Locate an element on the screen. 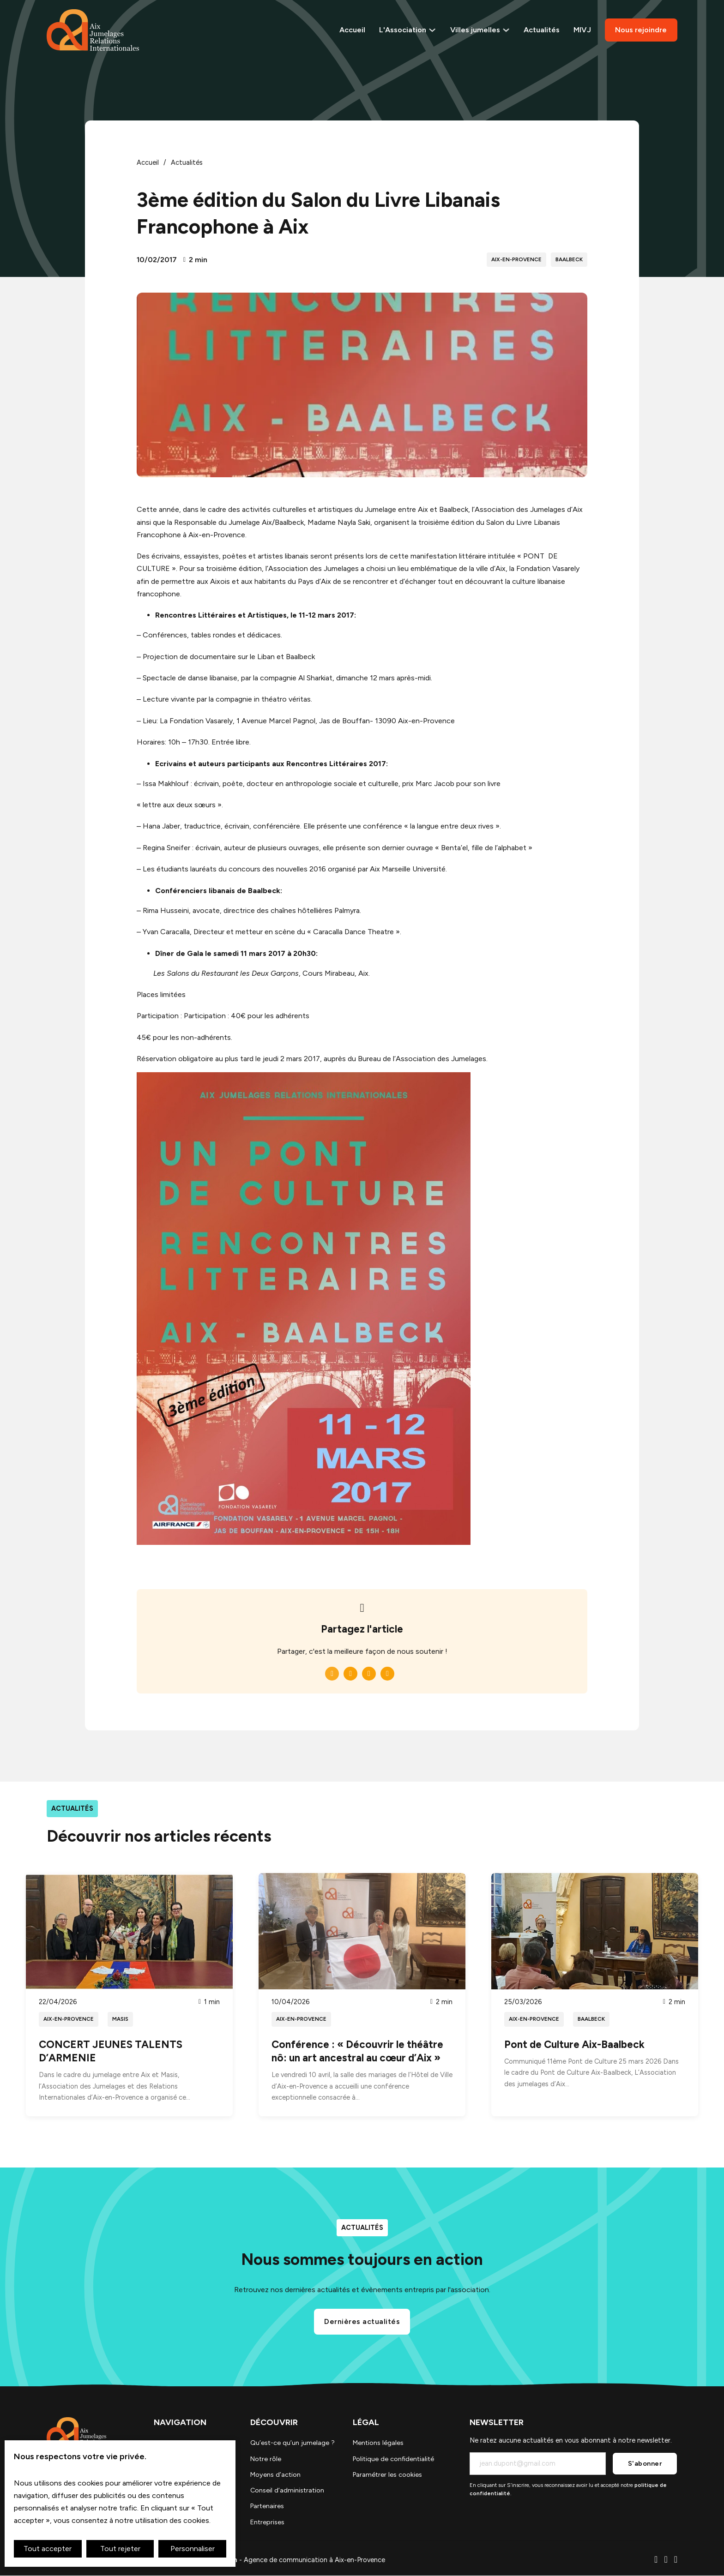  [Lire l'article] is located at coordinates (129, 1930).